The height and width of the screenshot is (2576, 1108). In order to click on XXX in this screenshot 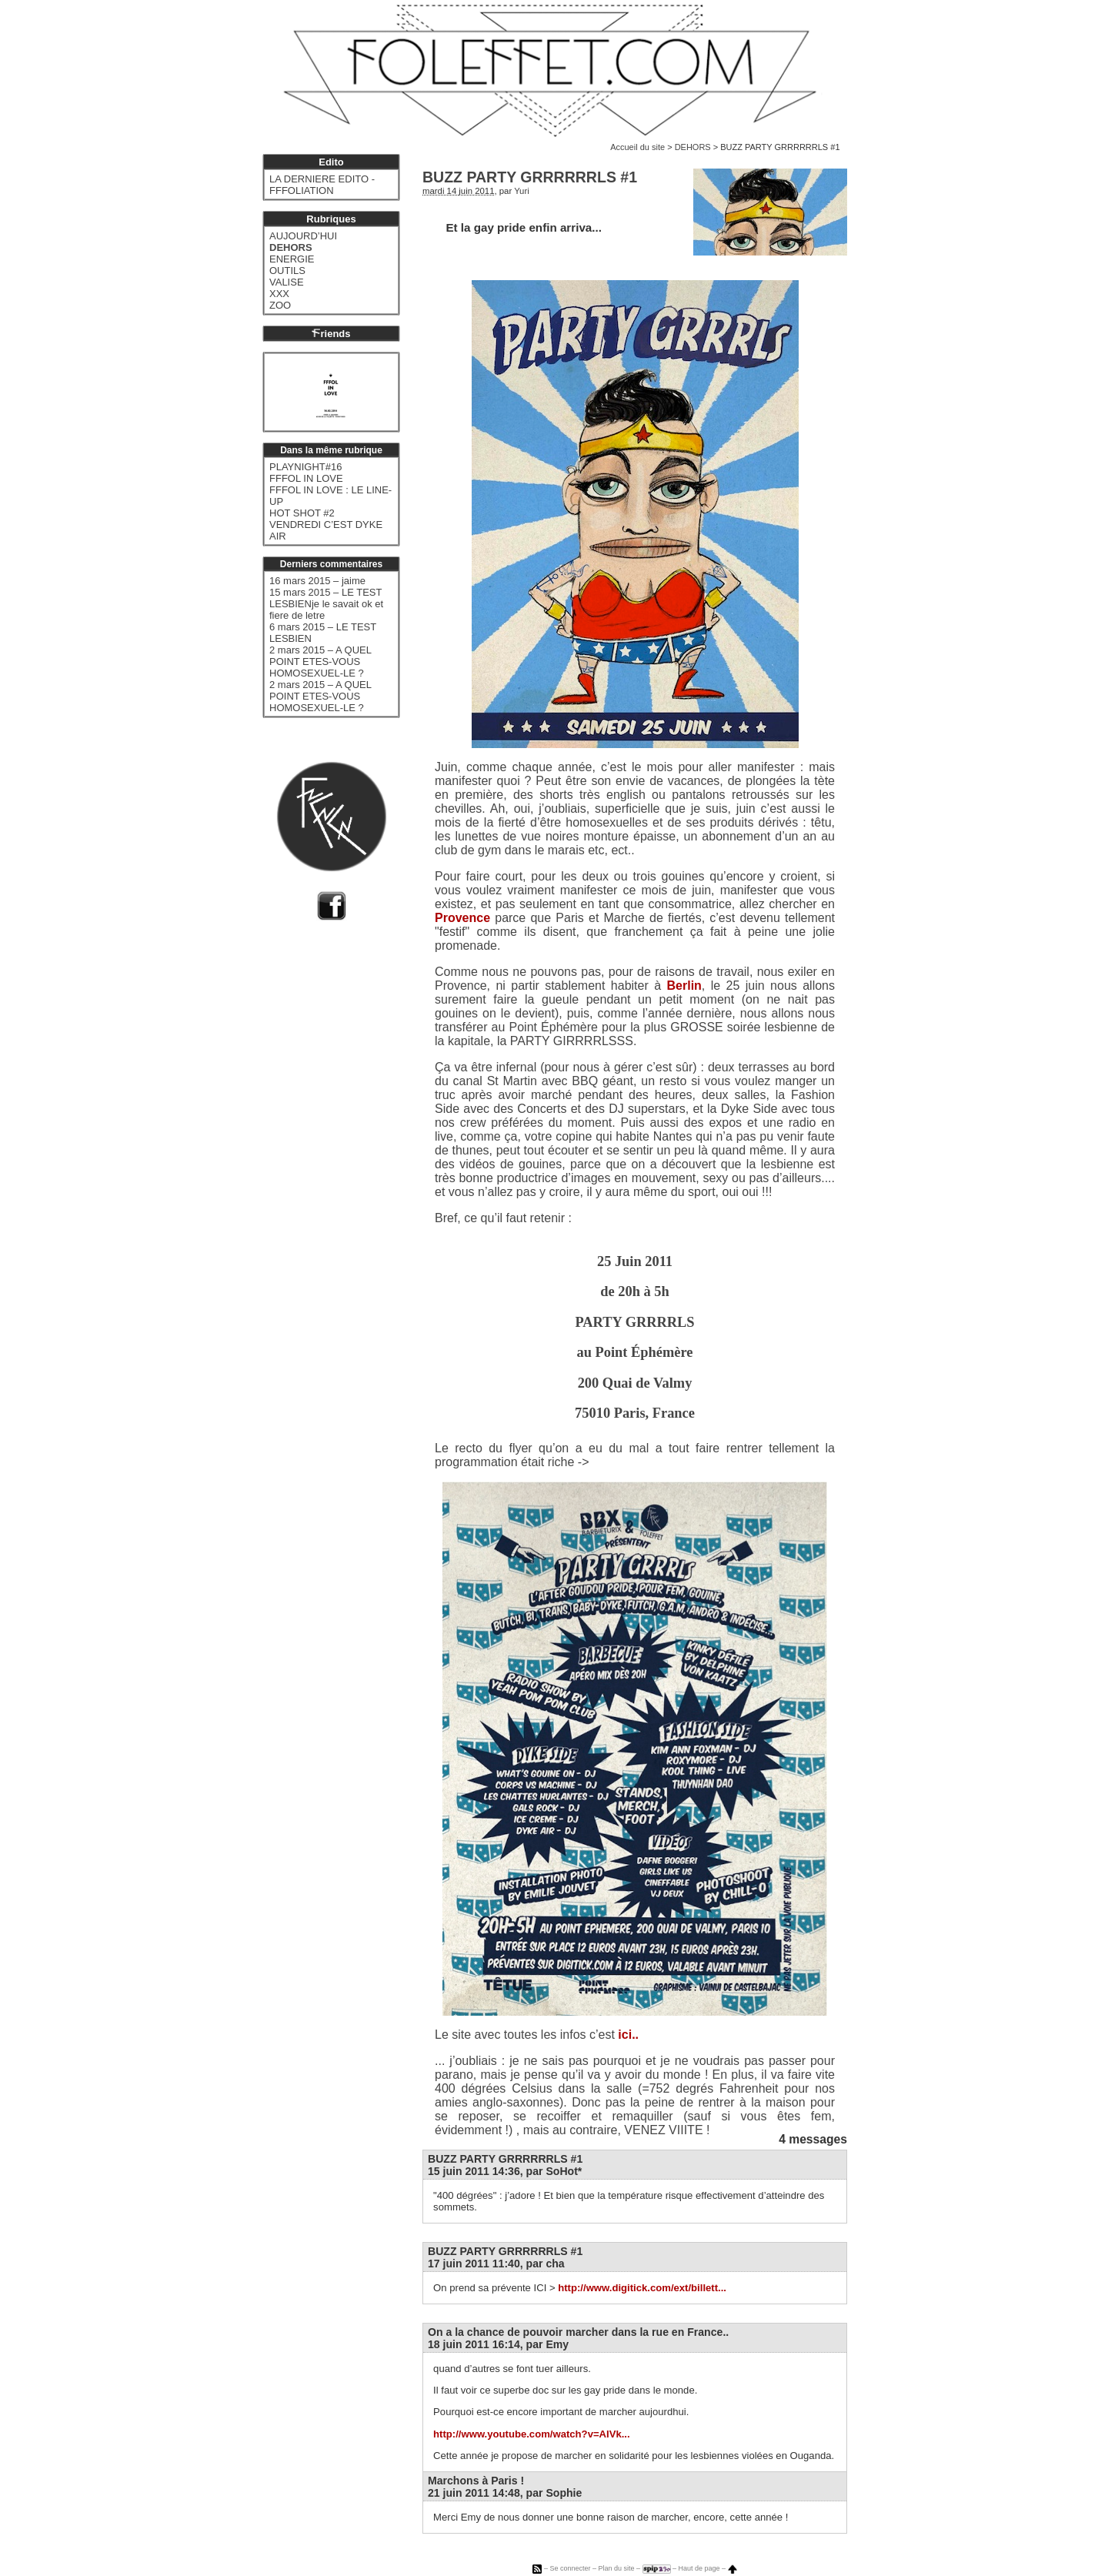, I will do `click(279, 293)`.